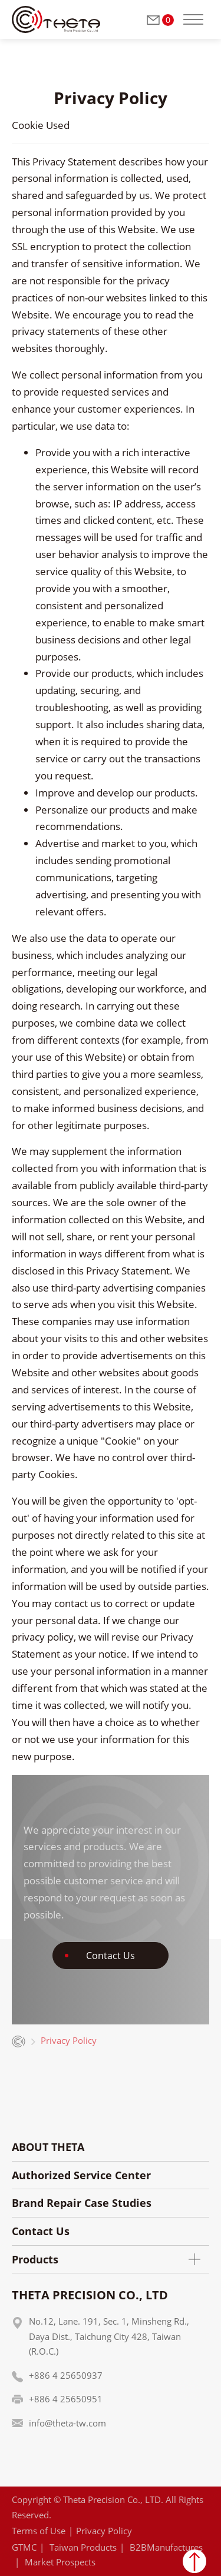 Image resolution: width=221 pixels, height=2576 pixels. I want to click on info@theta-tw.com, so click(67, 2423).